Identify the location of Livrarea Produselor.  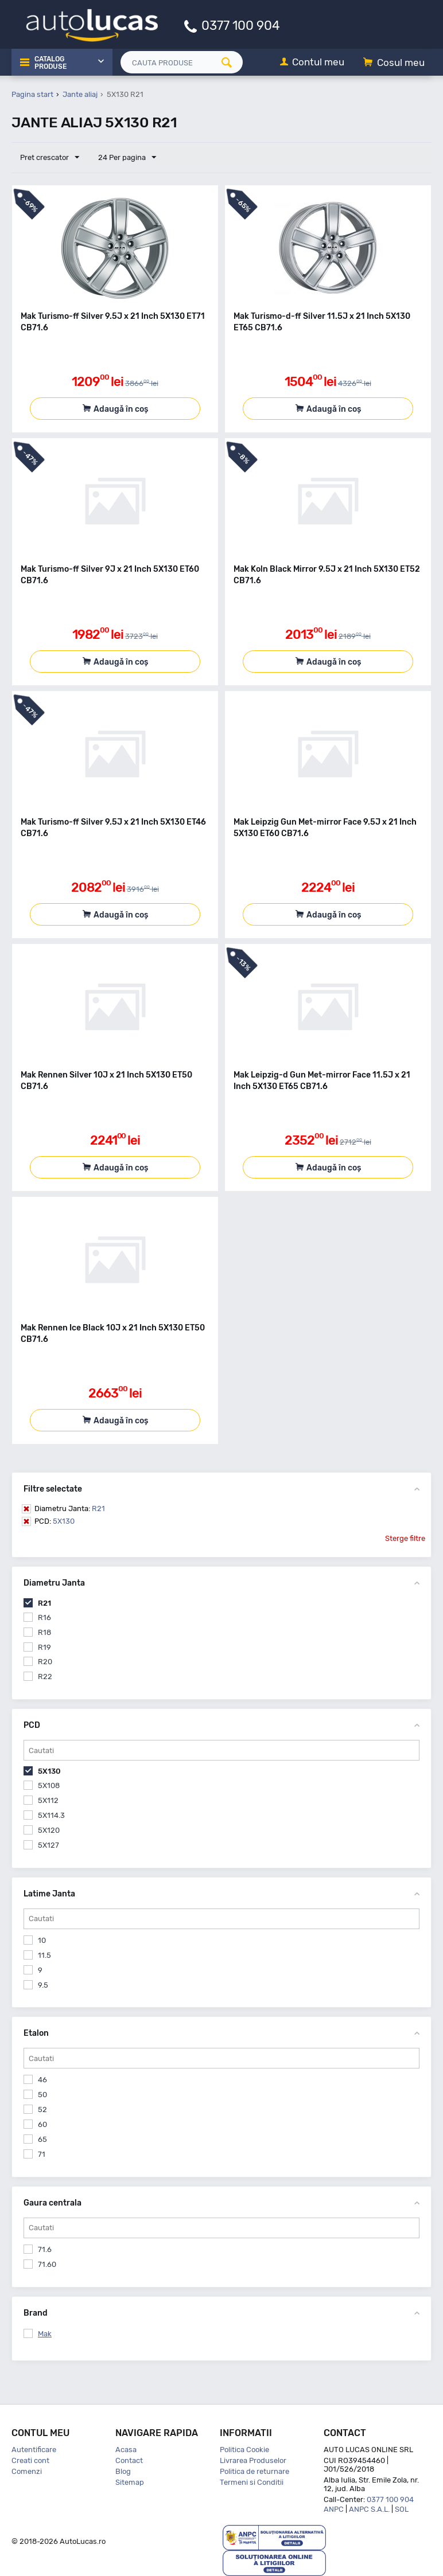
(253, 2460).